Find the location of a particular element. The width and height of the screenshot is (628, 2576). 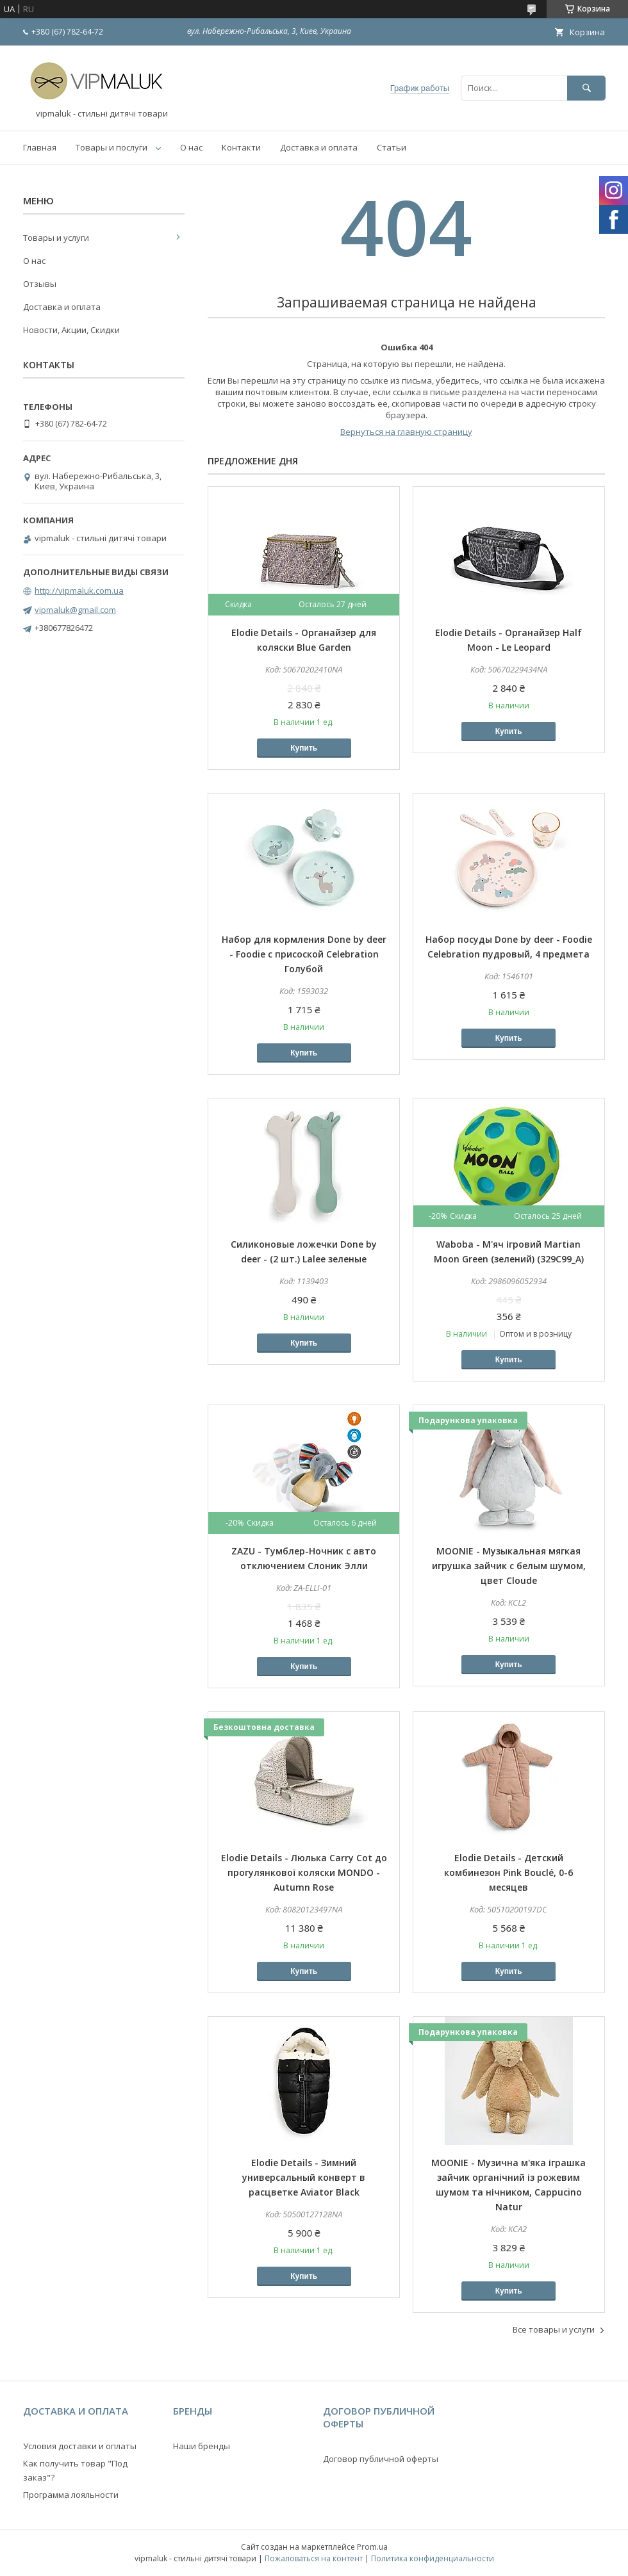

Новости, Акции, Скидки is located at coordinates (71, 330).